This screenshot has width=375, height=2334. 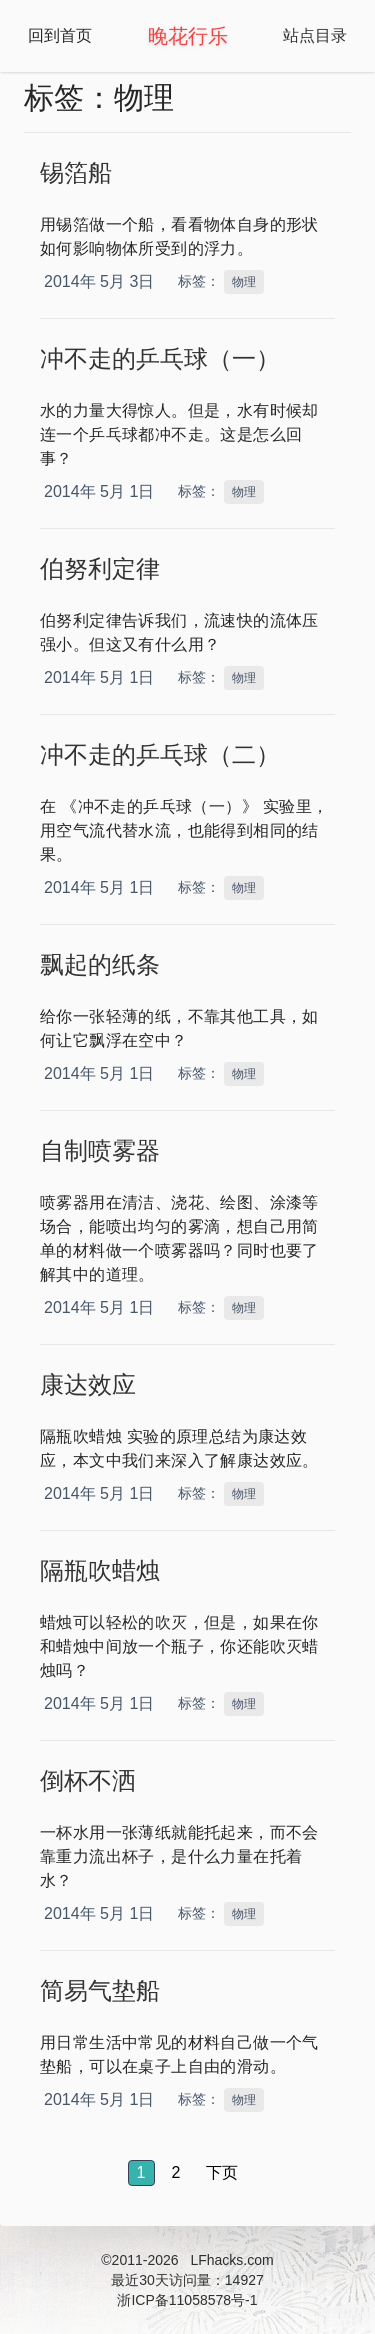 What do you see at coordinates (76, 172) in the screenshot?
I see `锡箔船` at bounding box center [76, 172].